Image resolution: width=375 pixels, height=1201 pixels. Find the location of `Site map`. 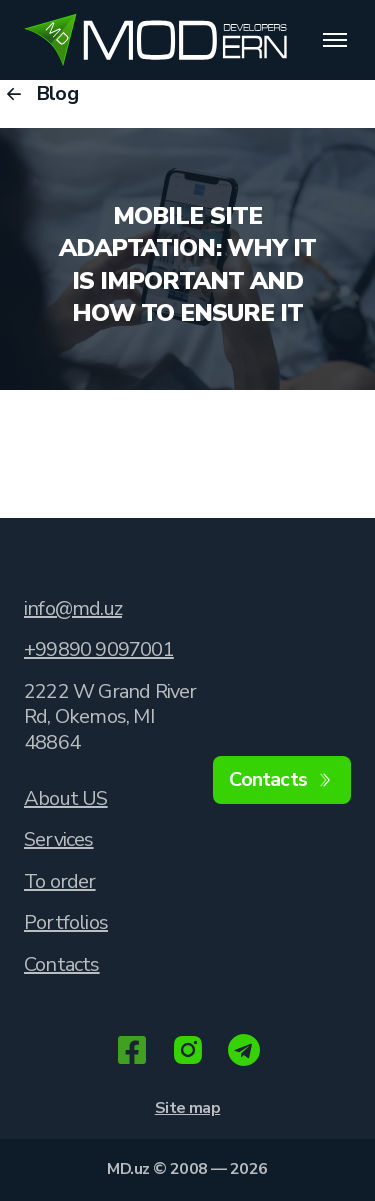

Site map is located at coordinates (188, 1108).